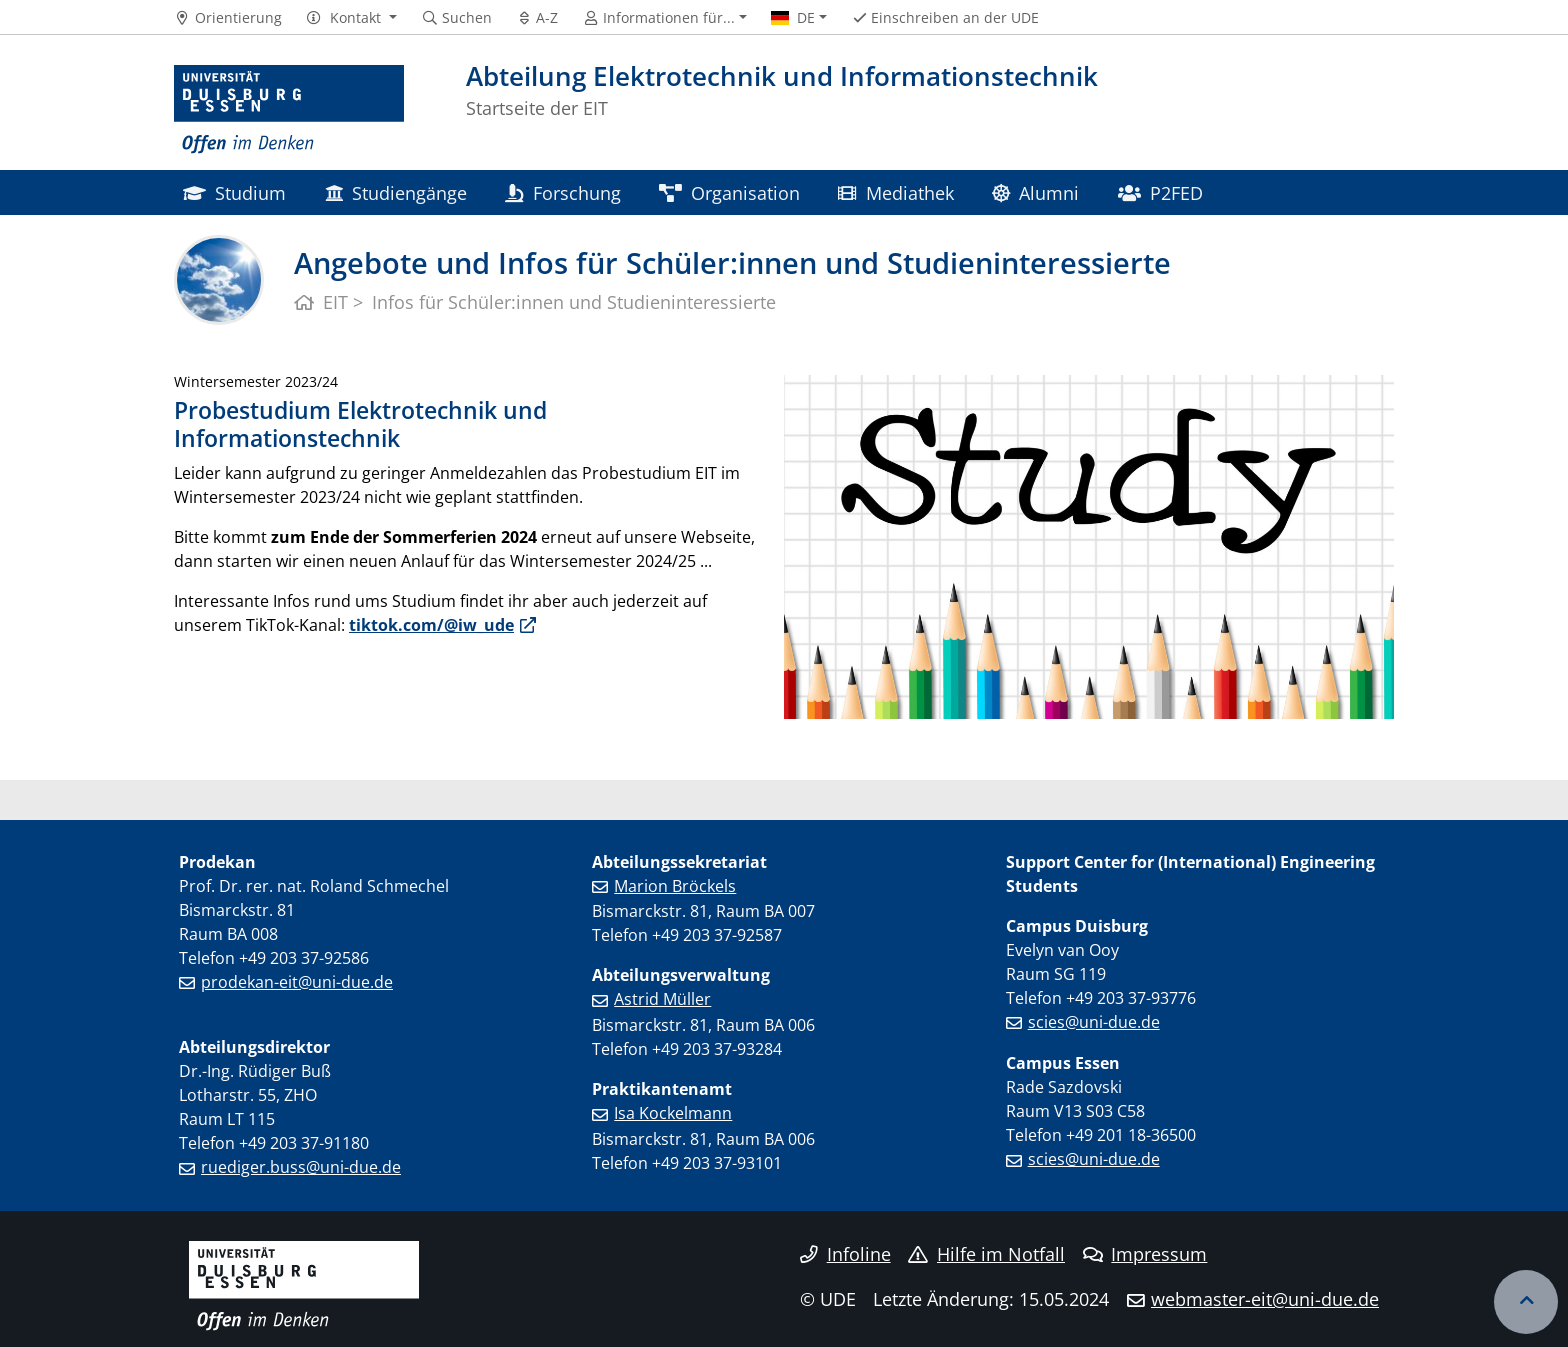  Describe the element at coordinates (1094, 1022) in the screenshot. I see `scies@uni-due.de` at that location.